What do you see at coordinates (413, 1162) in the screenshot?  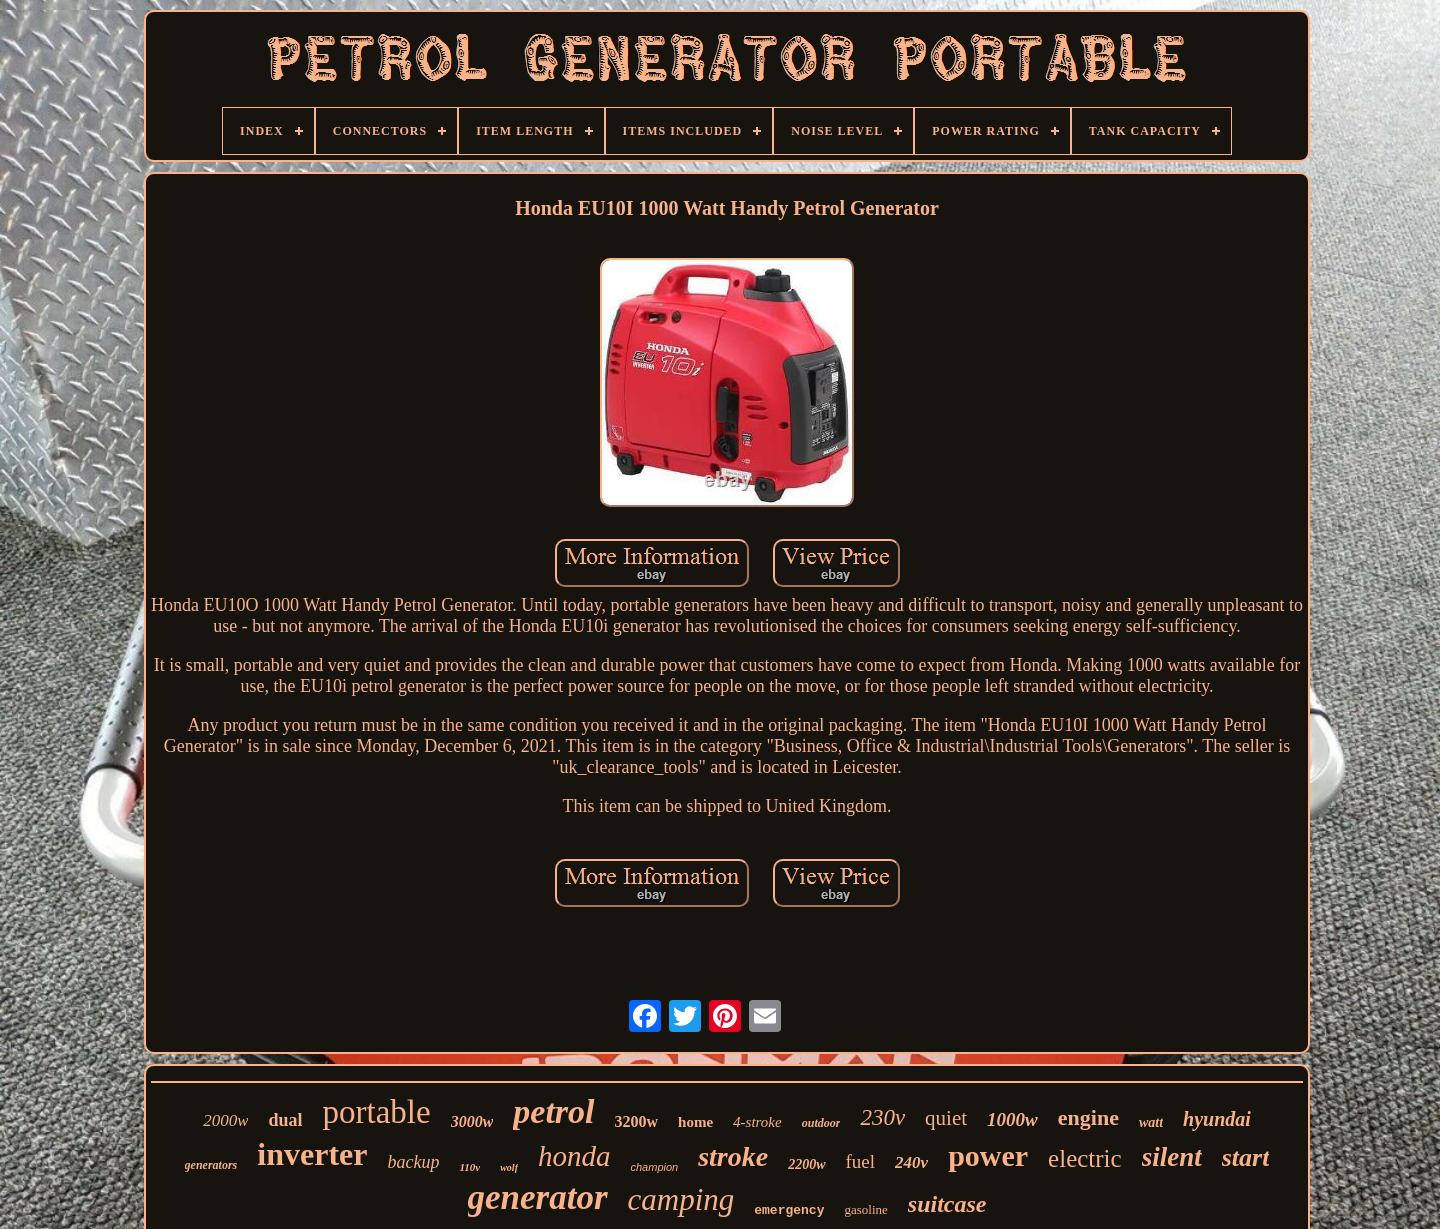 I see `backup` at bounding box center [413, 1162].